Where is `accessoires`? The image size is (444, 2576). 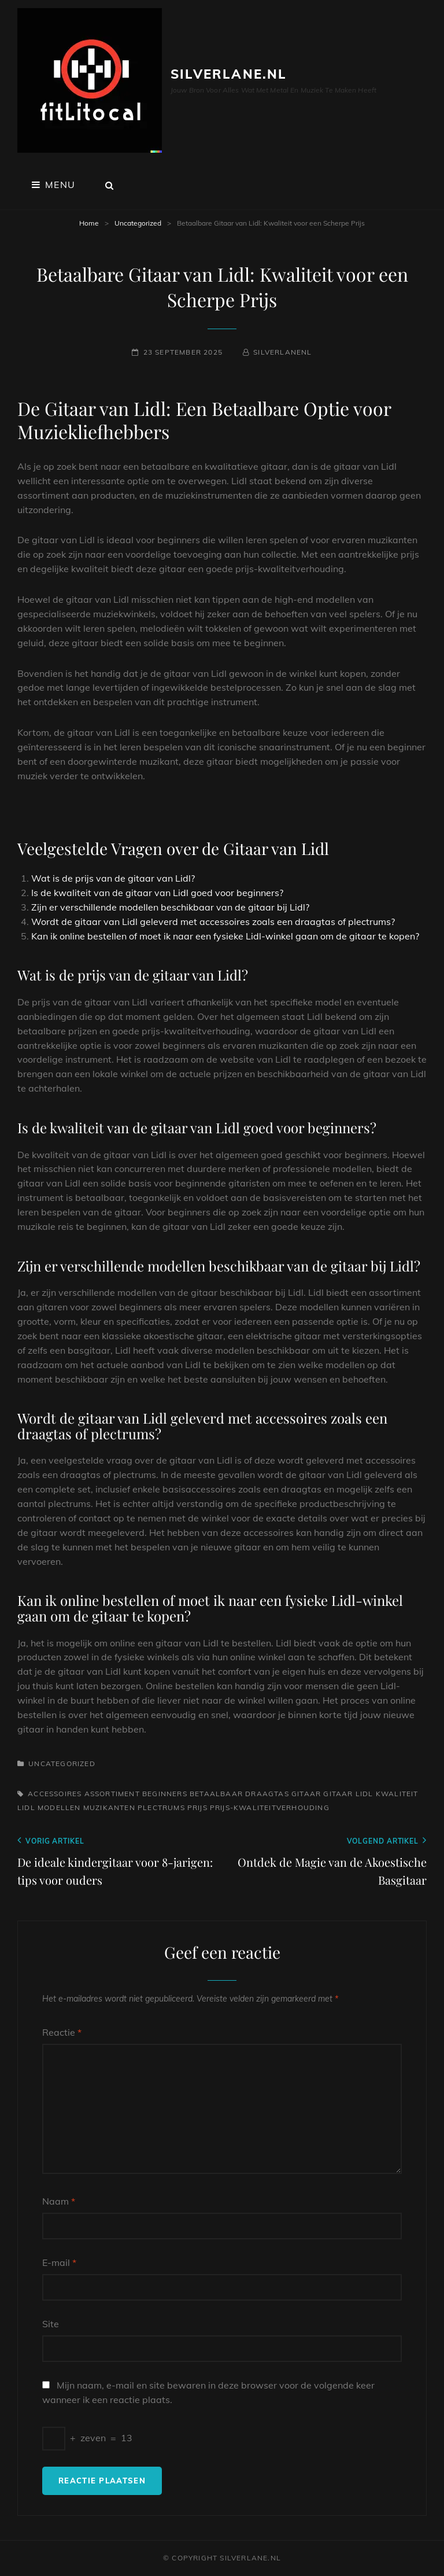
accessoires is located at coordinates (55, 1793).